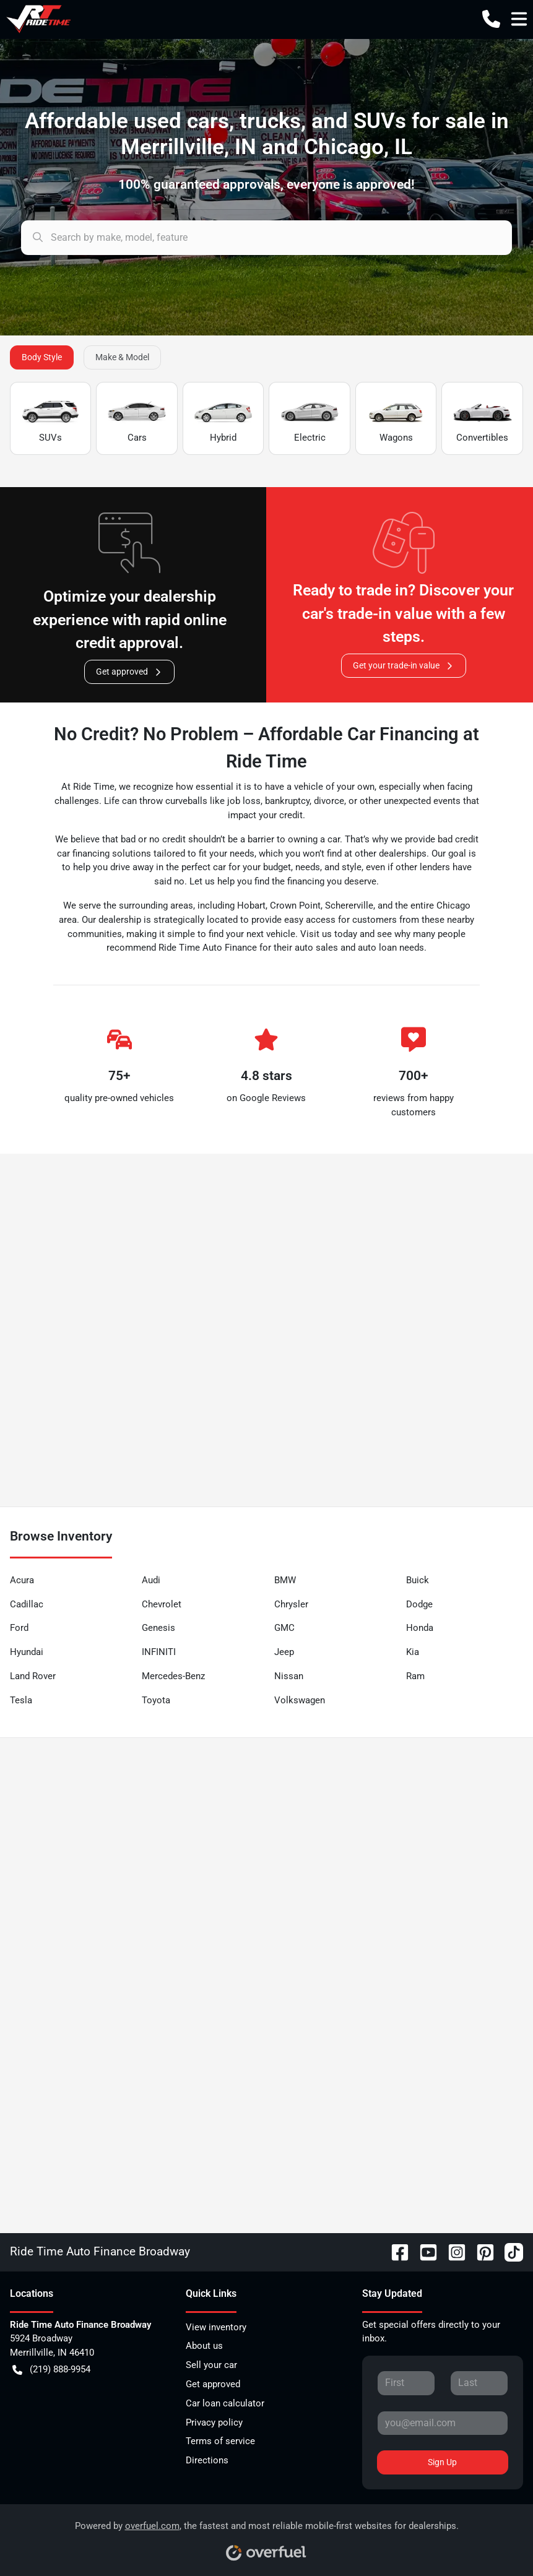 Image resolution: width=533 pixels, height=2576 pixels. What do you see at coordinates (136, 419) in the screenshot?
I see `Cars` at bounding box center [136, 419].